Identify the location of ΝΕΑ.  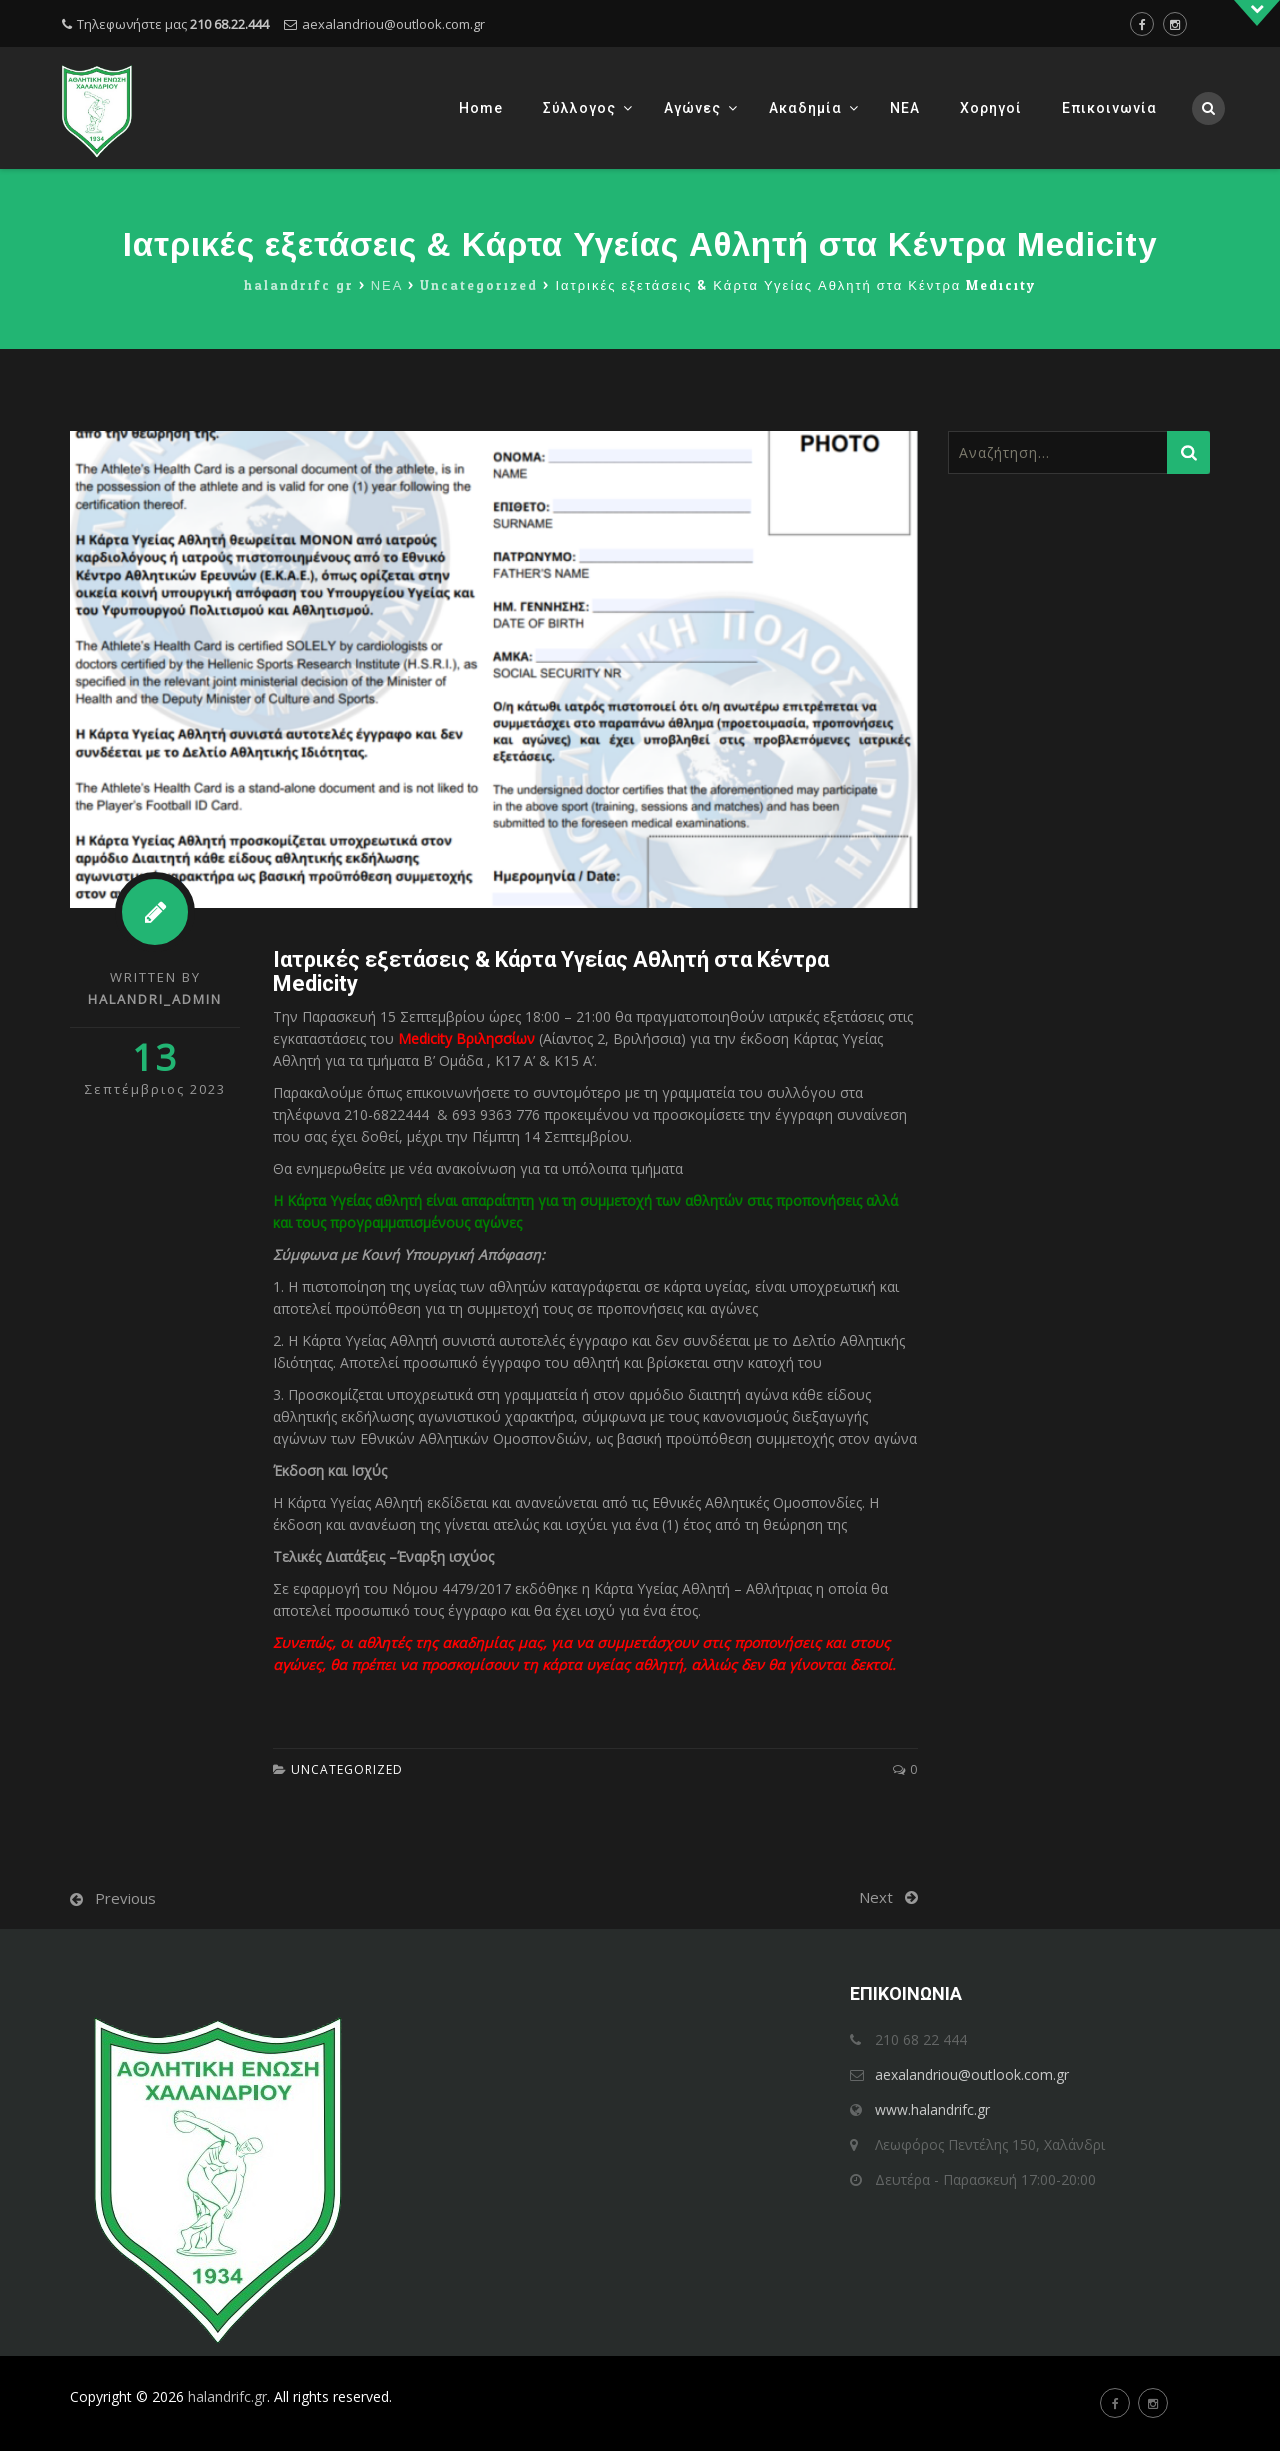
(905, 108).